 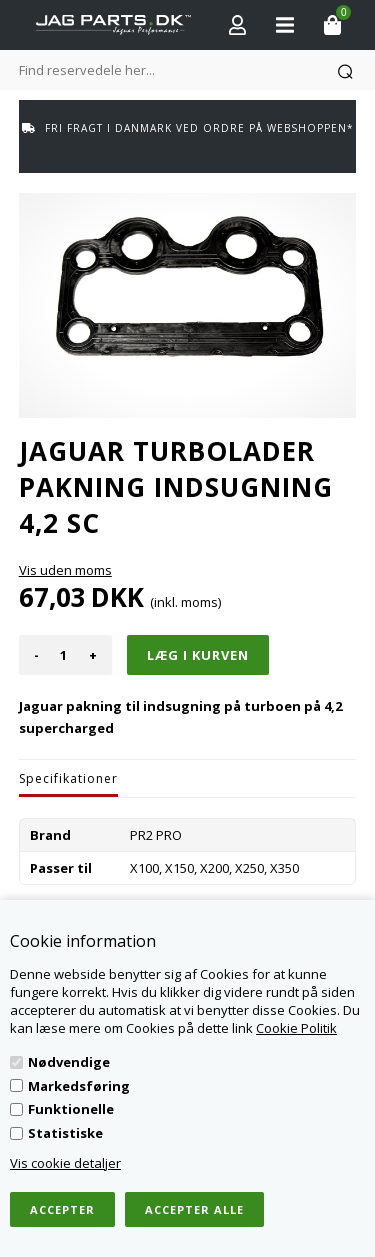 I want to click on Markedsføring, so click(x=79, y=1086).